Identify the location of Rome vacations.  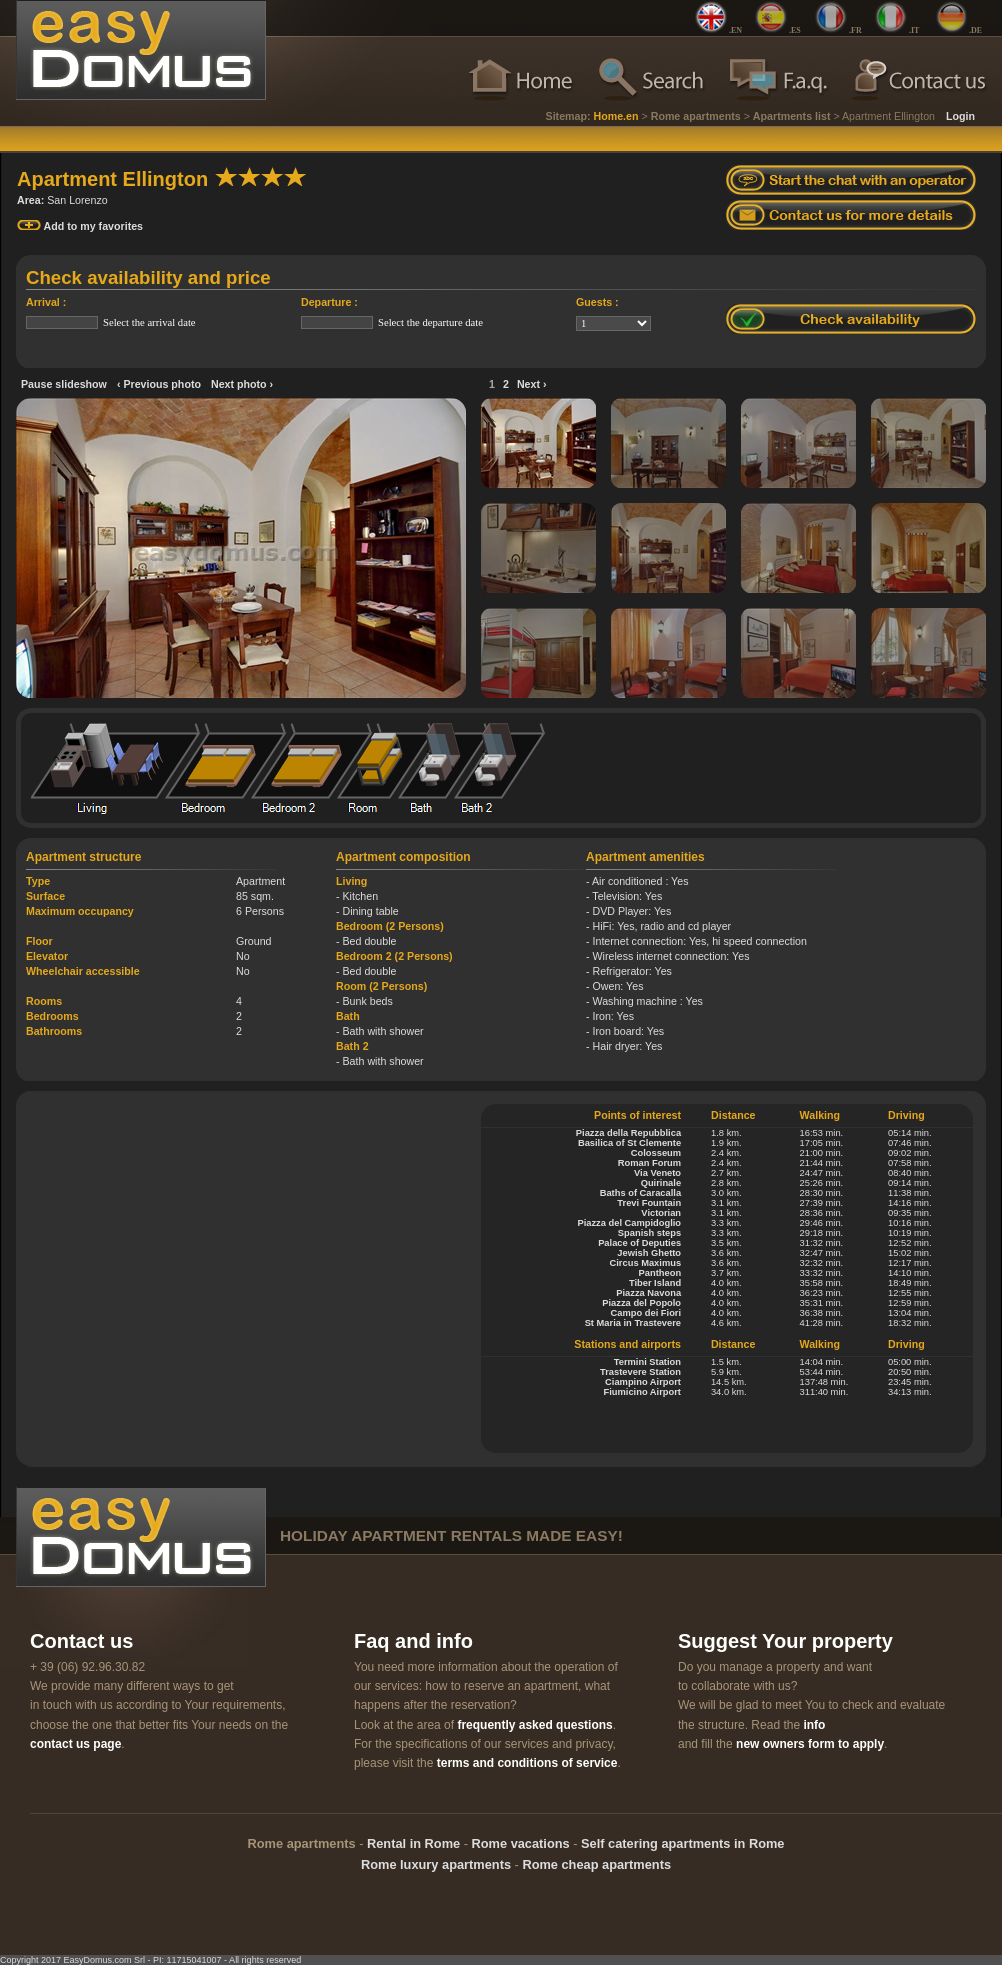
(521, 1843).